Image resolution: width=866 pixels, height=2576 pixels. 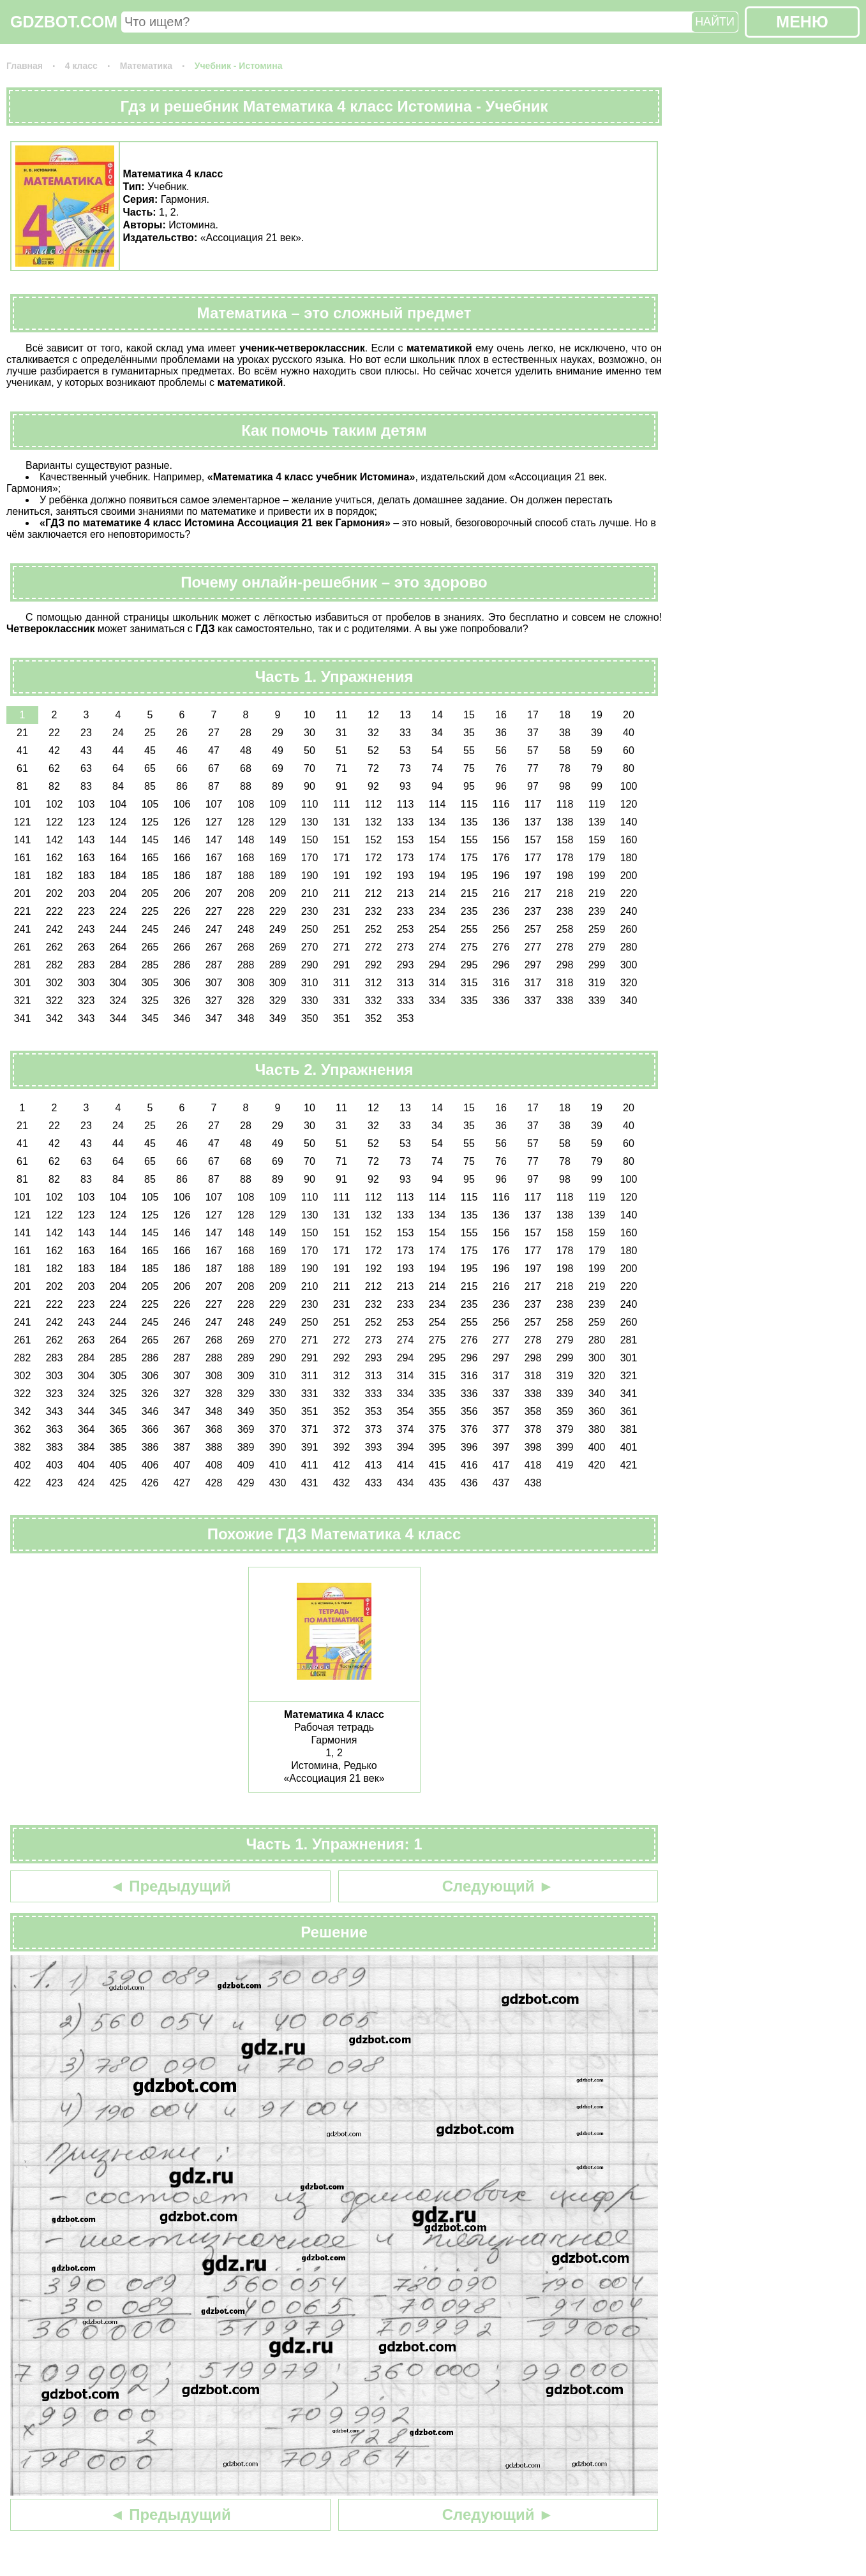 I want to click on 104, so click(x=118, y=804).